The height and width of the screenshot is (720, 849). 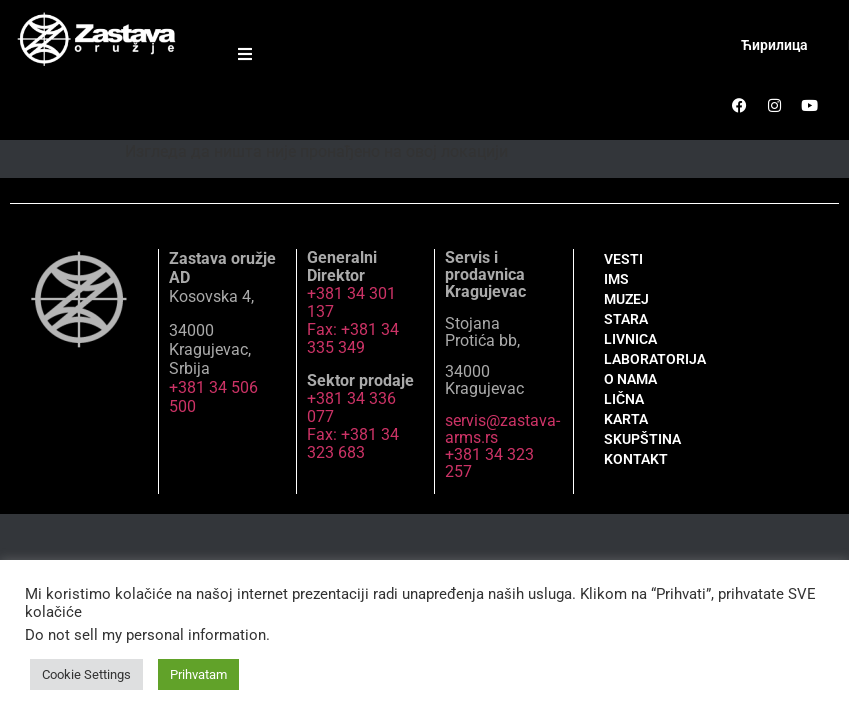 What do you see at coordinates (351, 302) in the screenshot?
I see `+381 34 301 137` at bounding box center [351, 302].